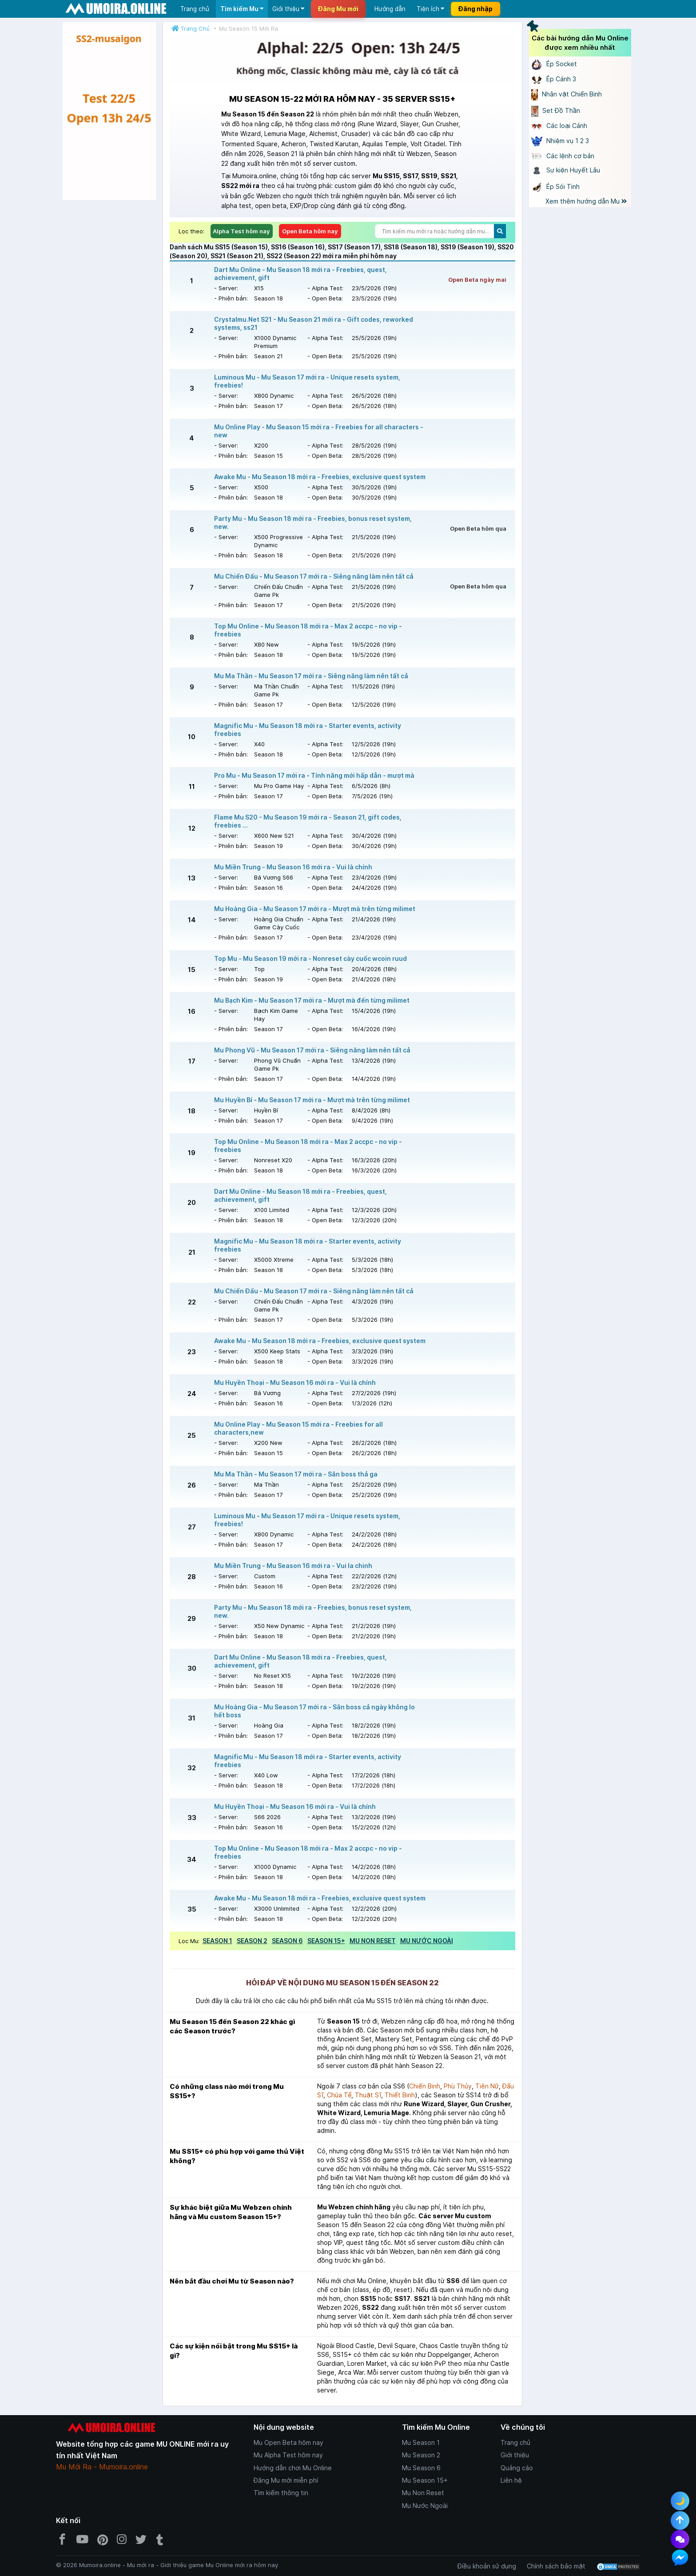  Describe the element at coordinates (560, 140) in the screenshot. I see `Nhiệm vụ 1 2 3` at that location.